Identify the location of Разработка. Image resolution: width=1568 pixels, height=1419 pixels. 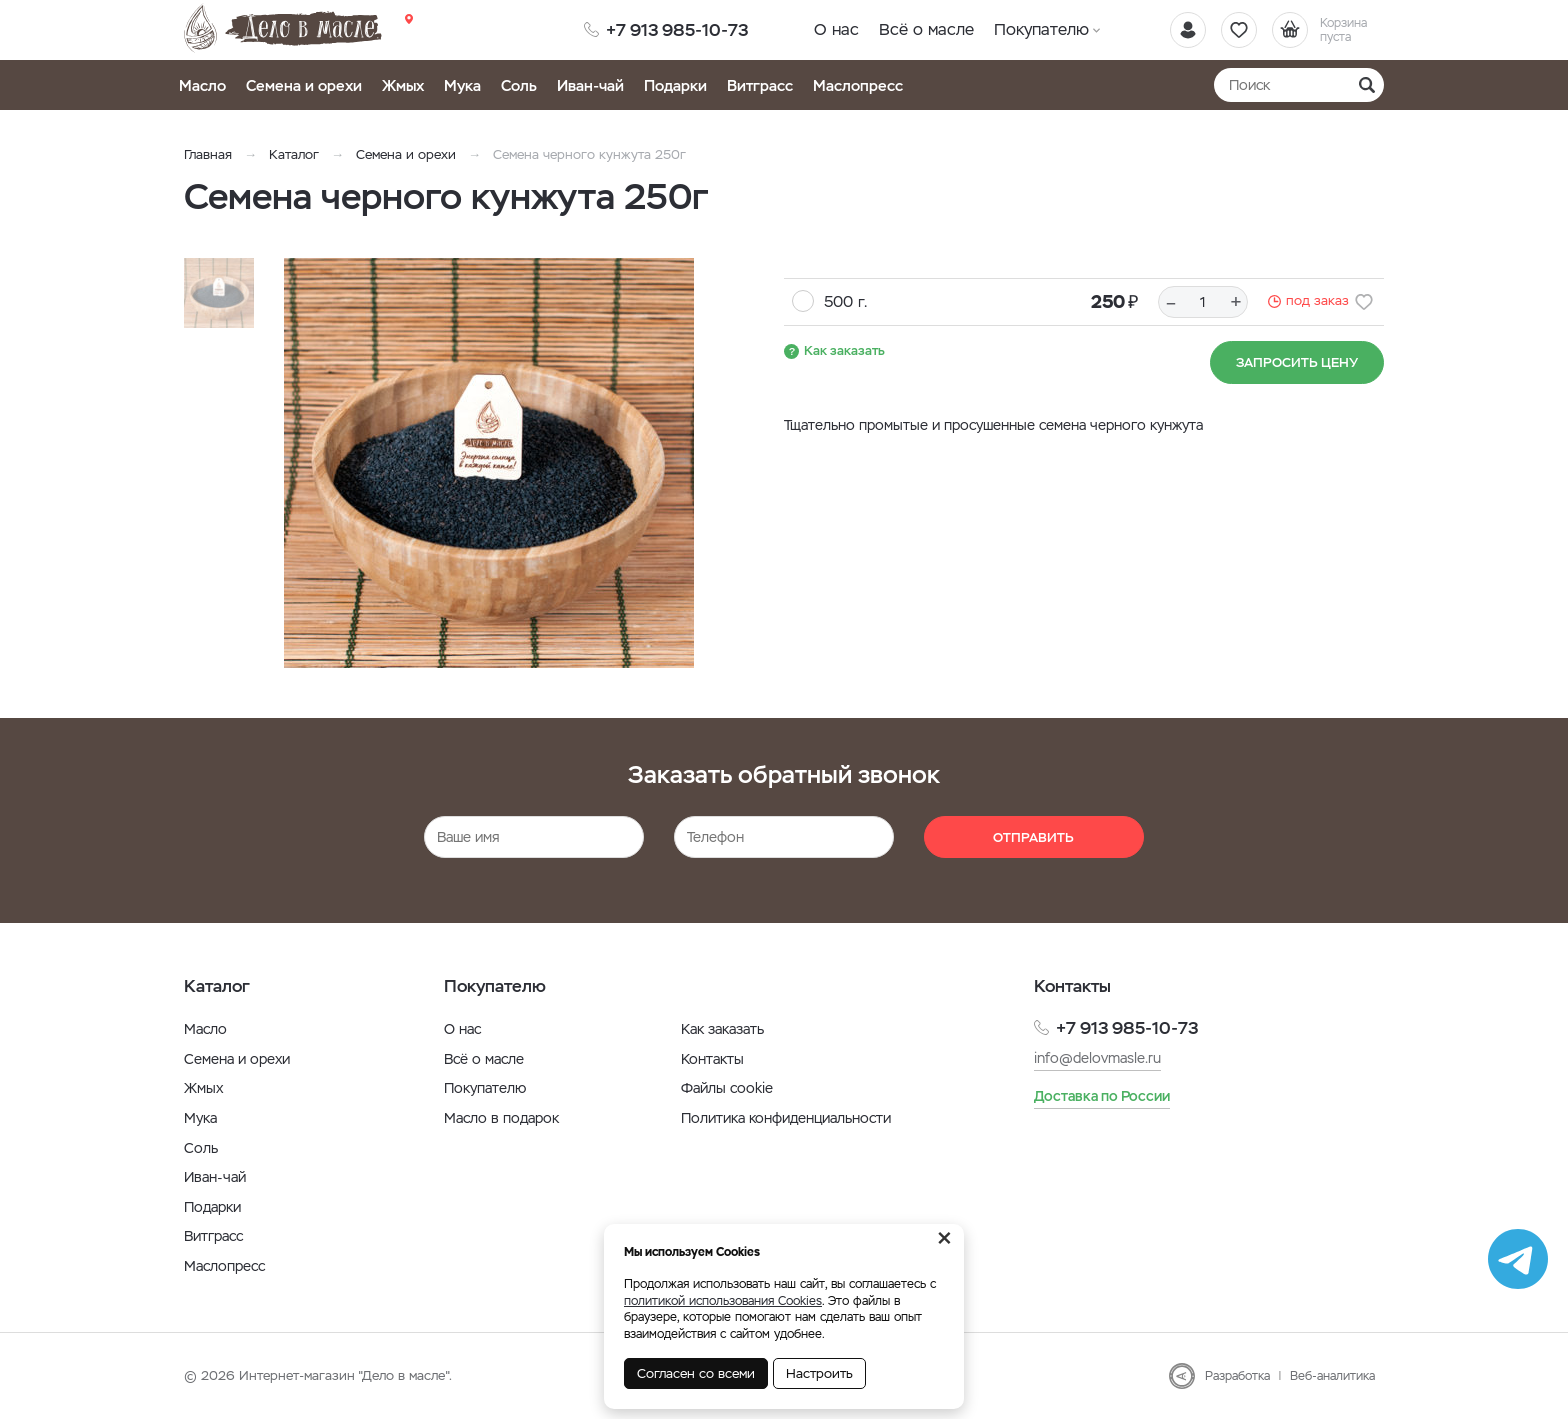
(1237, 1376).